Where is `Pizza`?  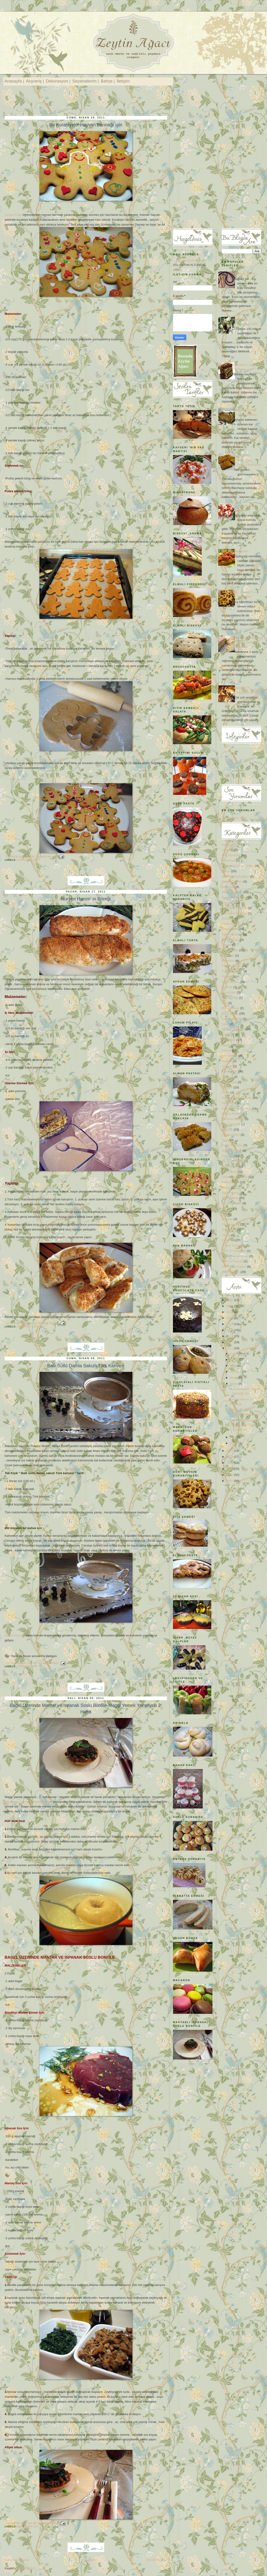
Pizza is located at coordinates (225, 1140).